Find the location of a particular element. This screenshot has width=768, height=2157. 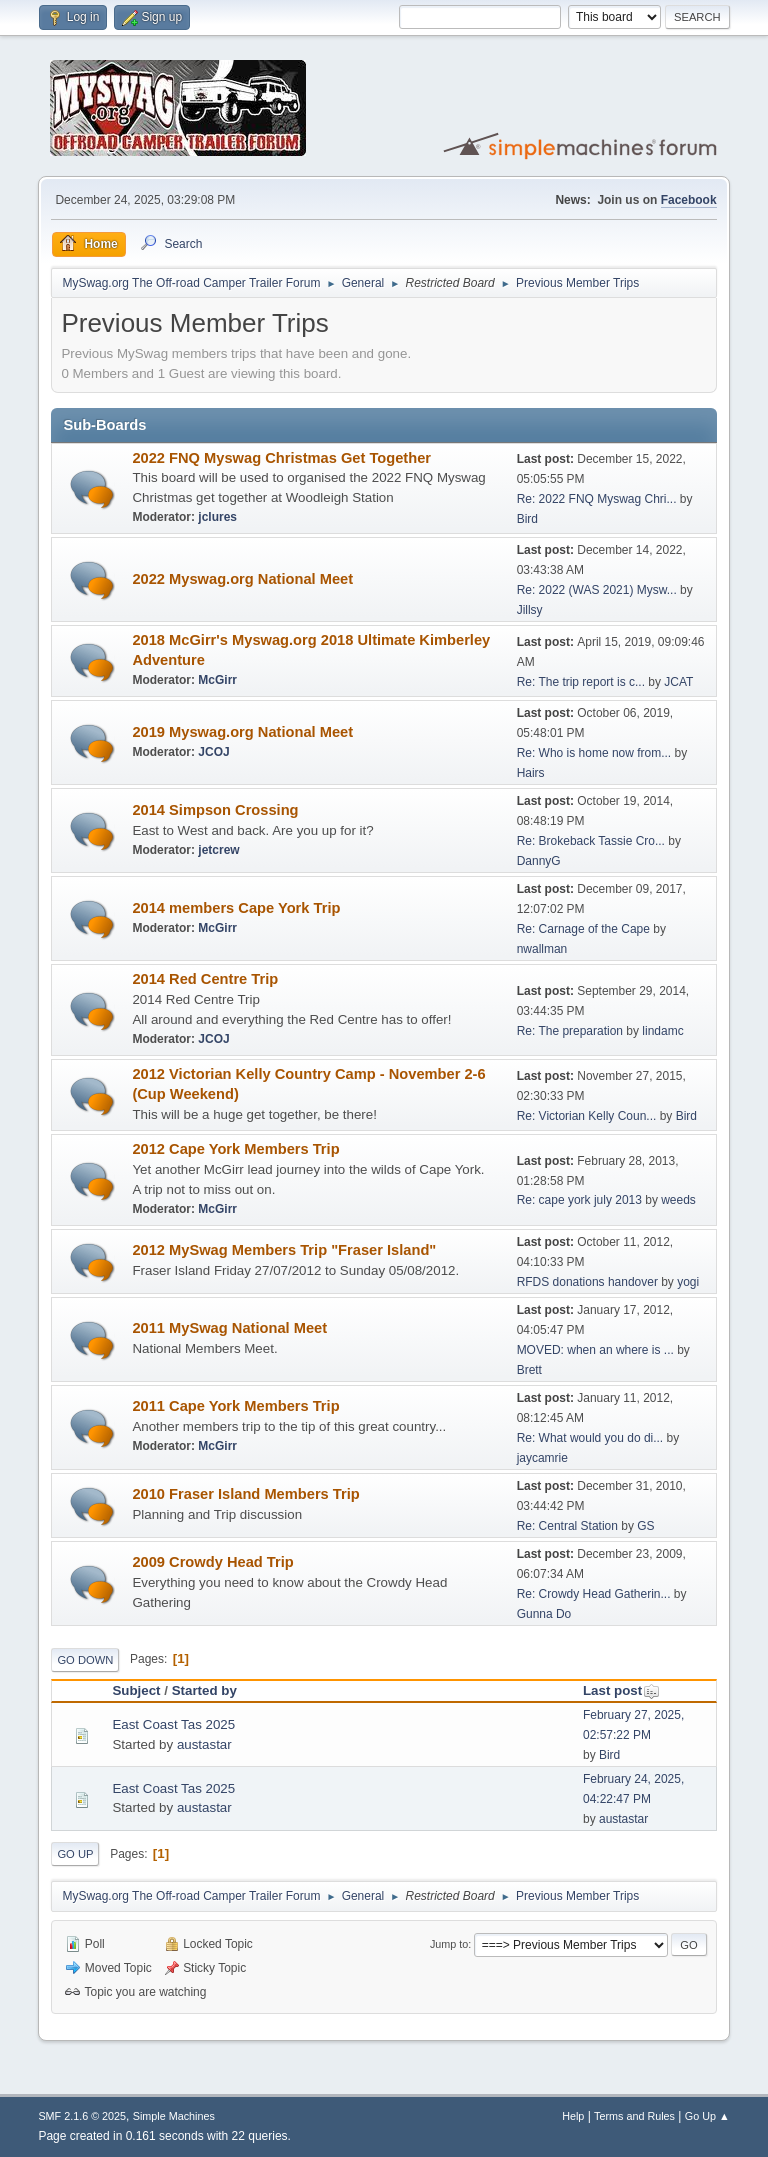

austastar is located at coordinates (204, 1744).